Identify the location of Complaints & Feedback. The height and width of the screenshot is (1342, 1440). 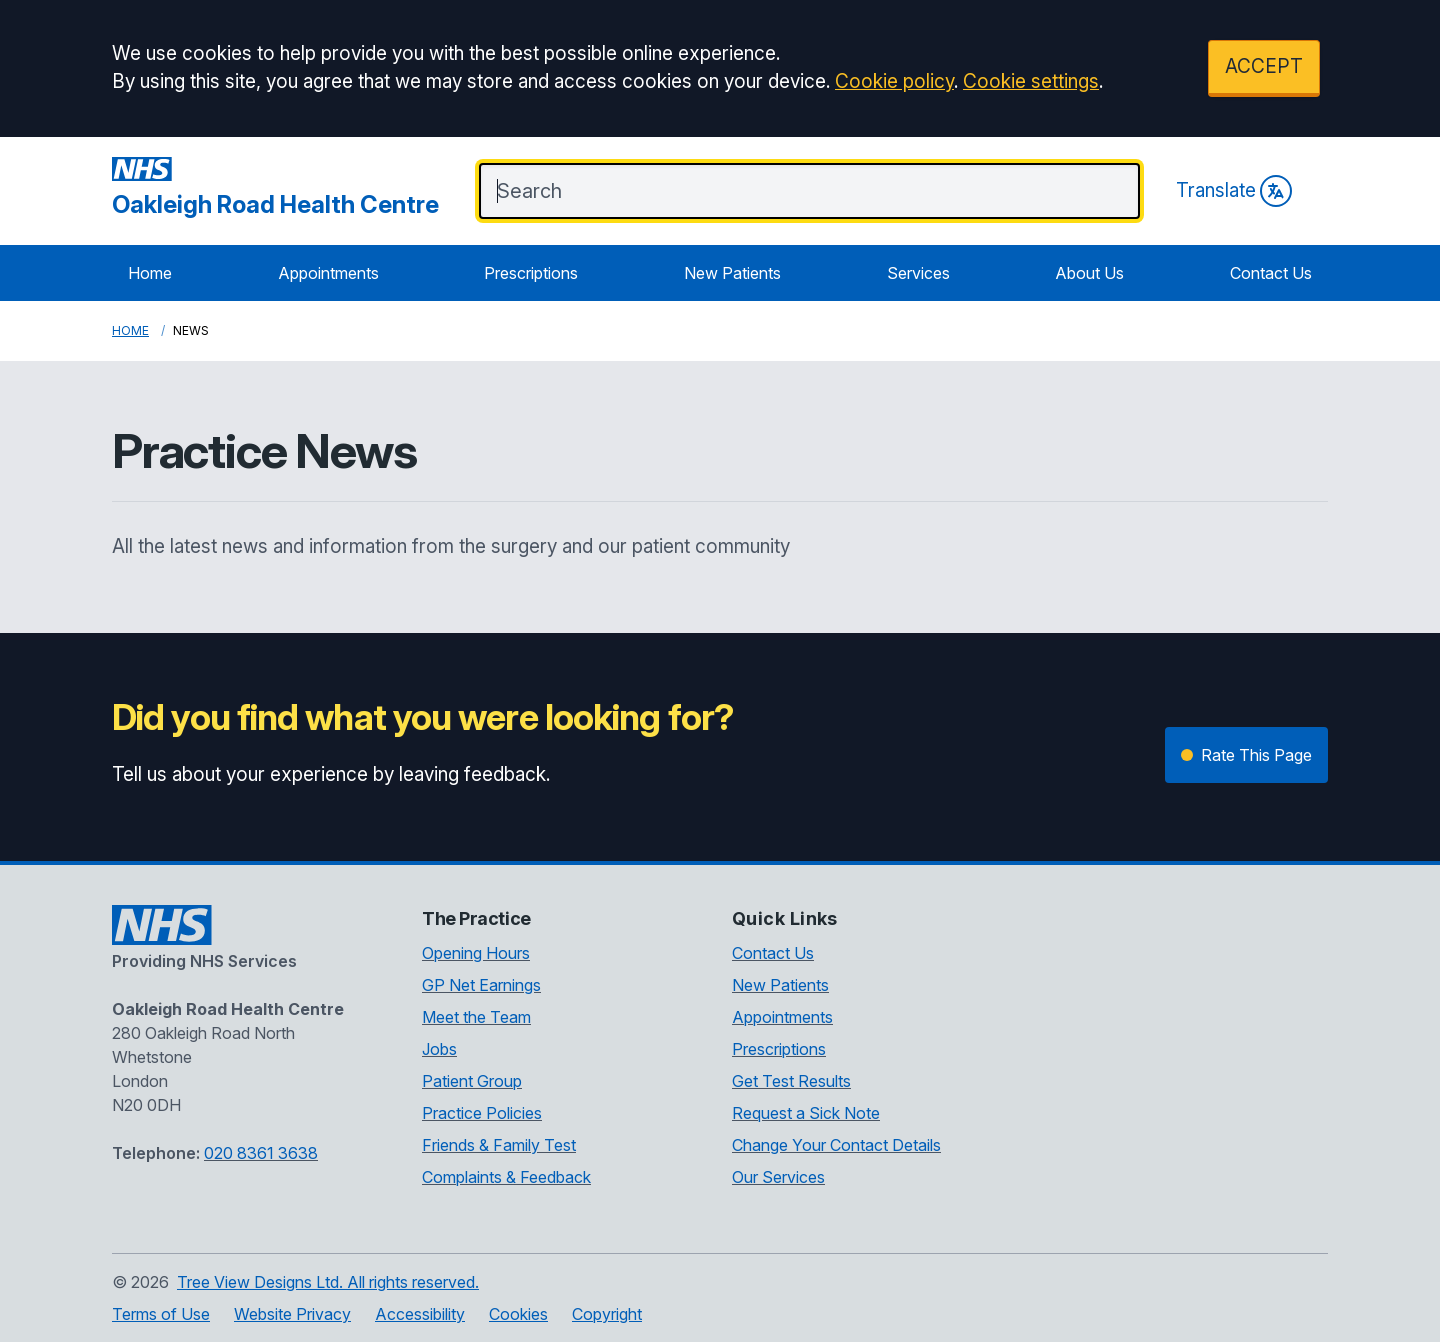
(506, 1177).